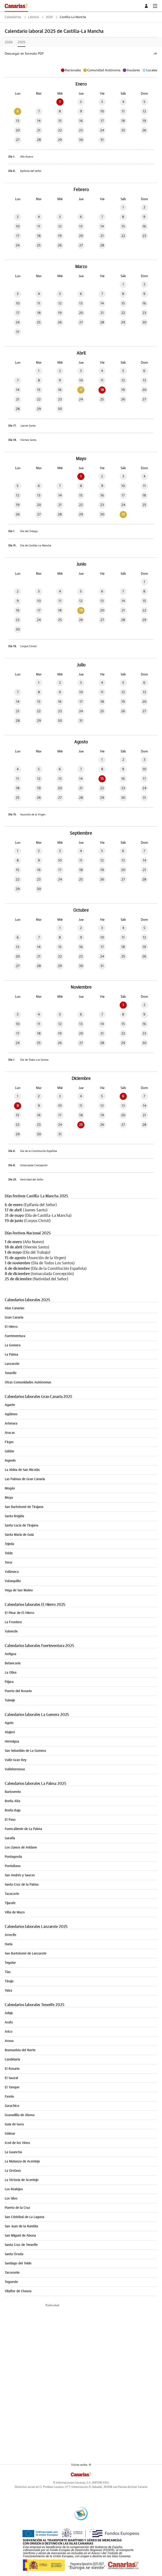 Image resolution: width=162 pixels, height=2576 pixels. What do you see at coordinates (12, 2106) in the screenshot?
I see `Garachico` at bounding box center [12, 2106].